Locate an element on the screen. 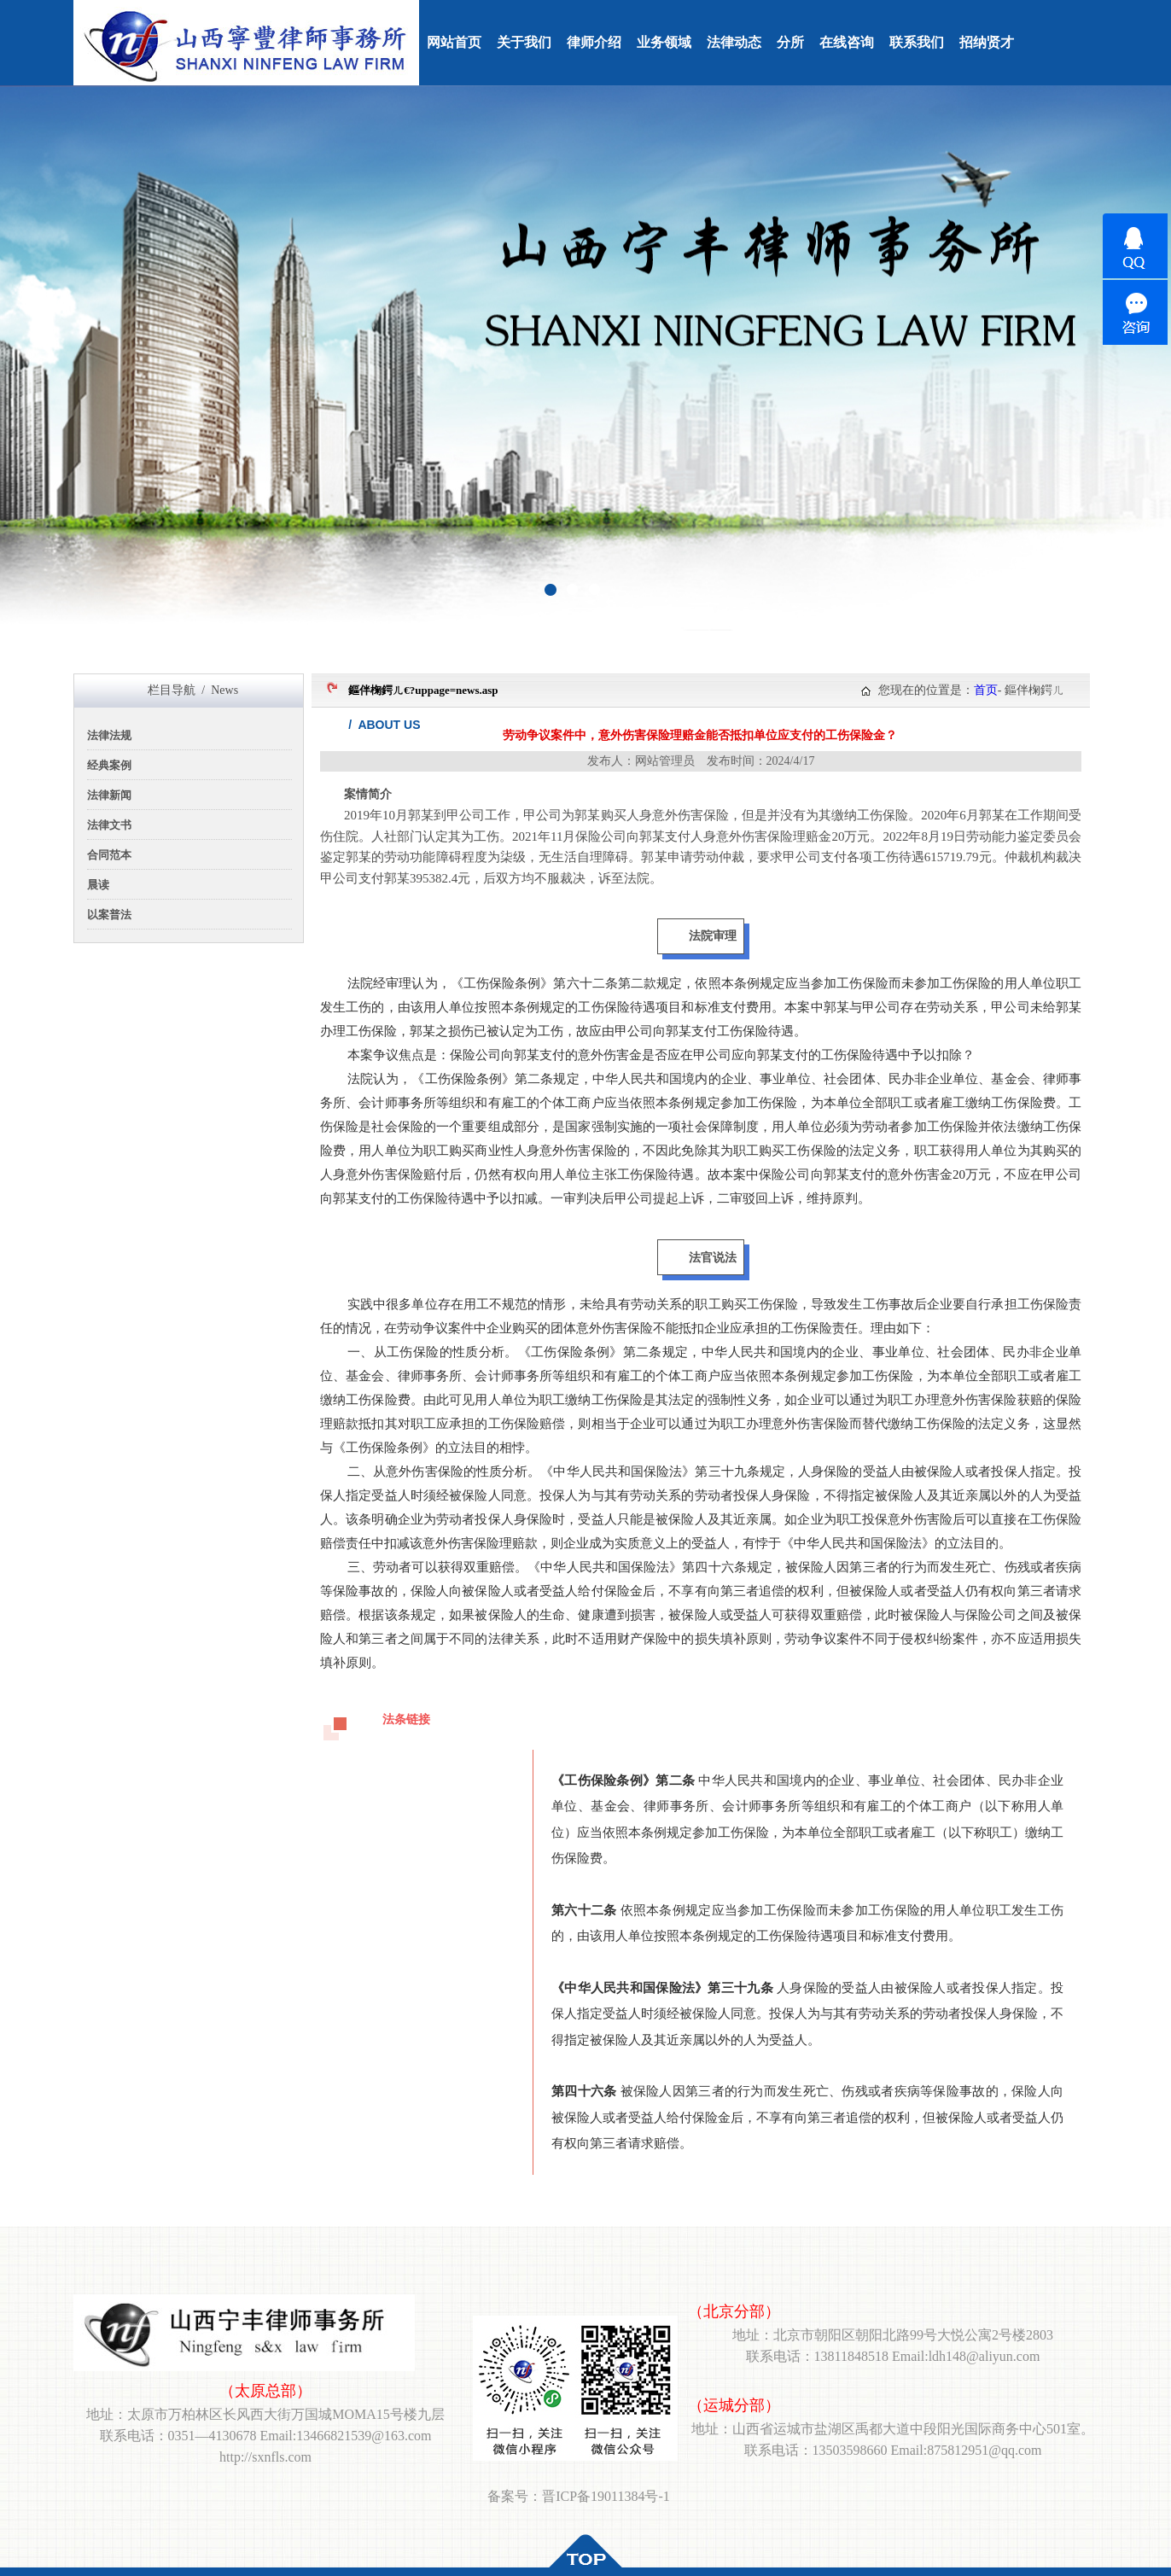  联系我们 is located at coordinates (916, 42).